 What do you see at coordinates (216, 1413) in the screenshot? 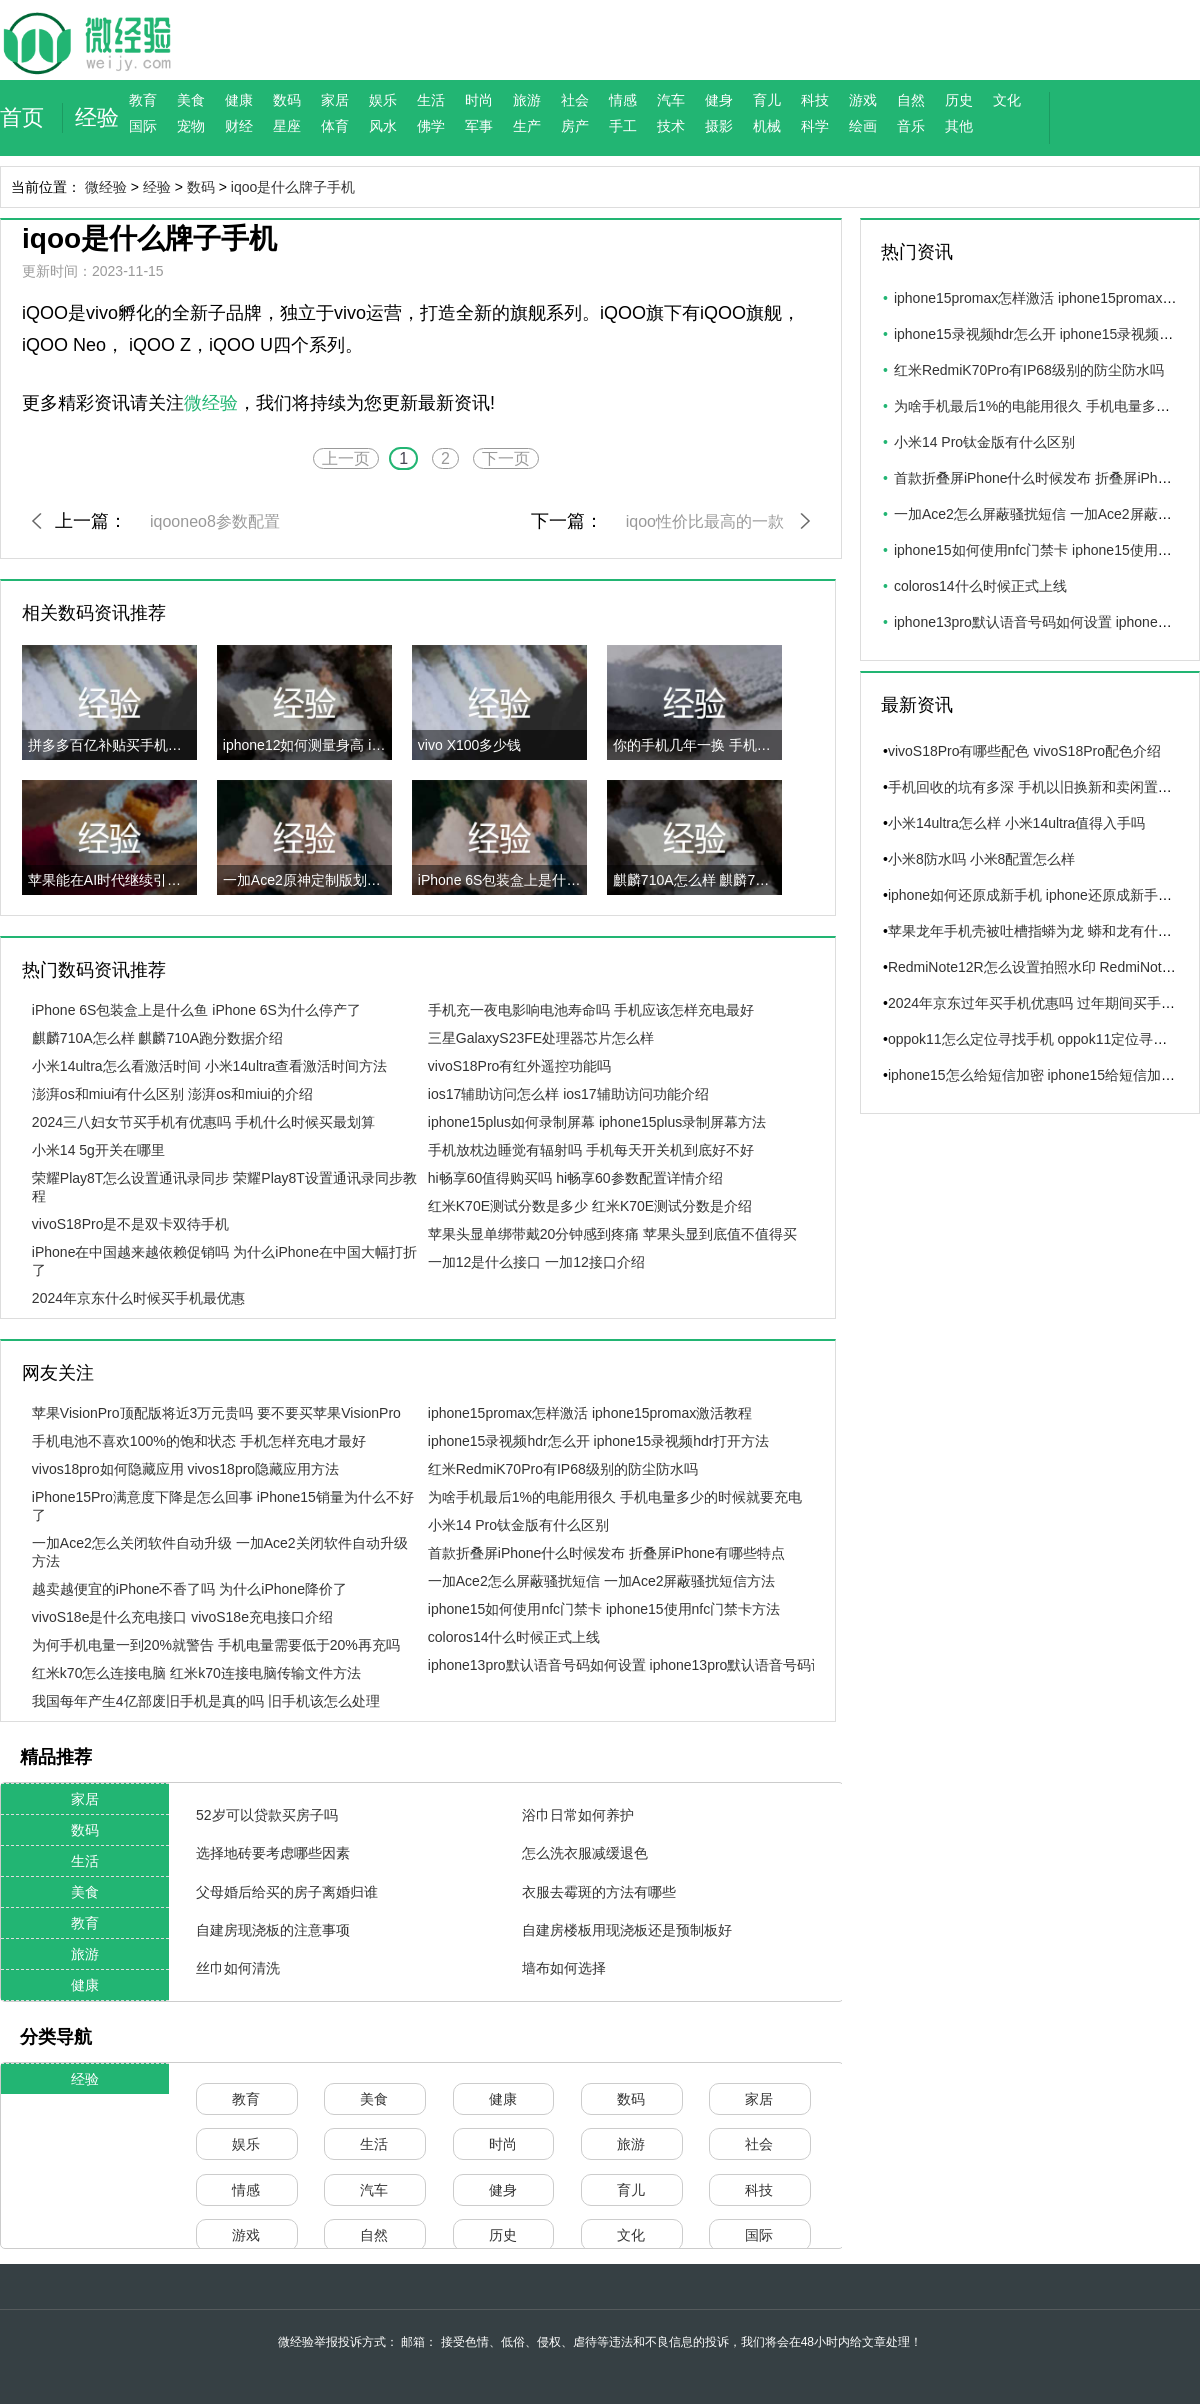
I see `苹果VisionPro顶配版将近3万元贵吗 要不要买苹果VisionPro` at bounding box center [216, 1413].